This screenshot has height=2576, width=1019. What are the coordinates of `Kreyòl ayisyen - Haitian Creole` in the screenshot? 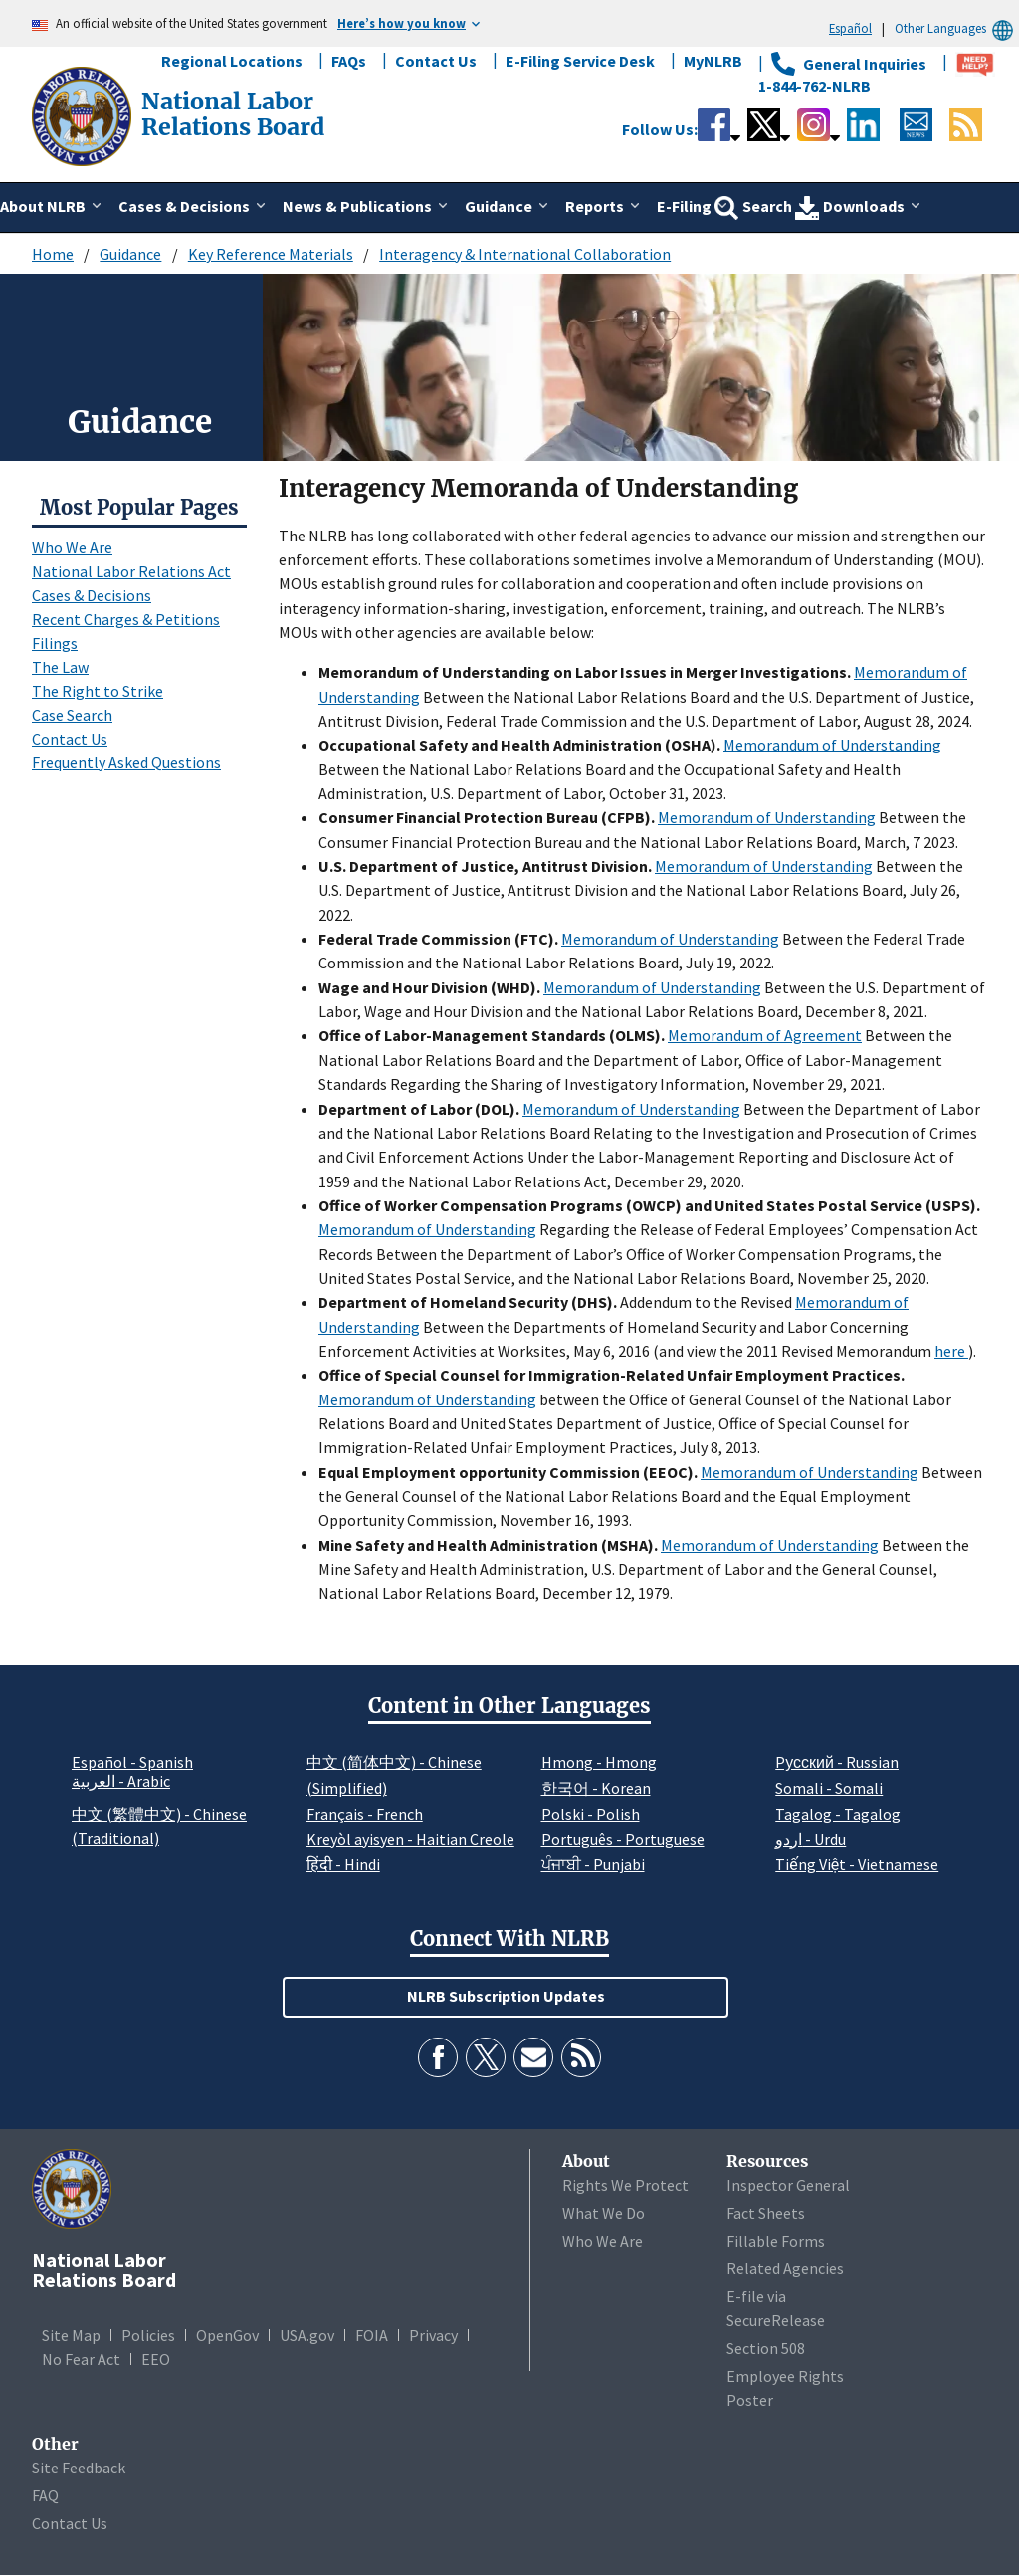 It's located at (410, 1839).